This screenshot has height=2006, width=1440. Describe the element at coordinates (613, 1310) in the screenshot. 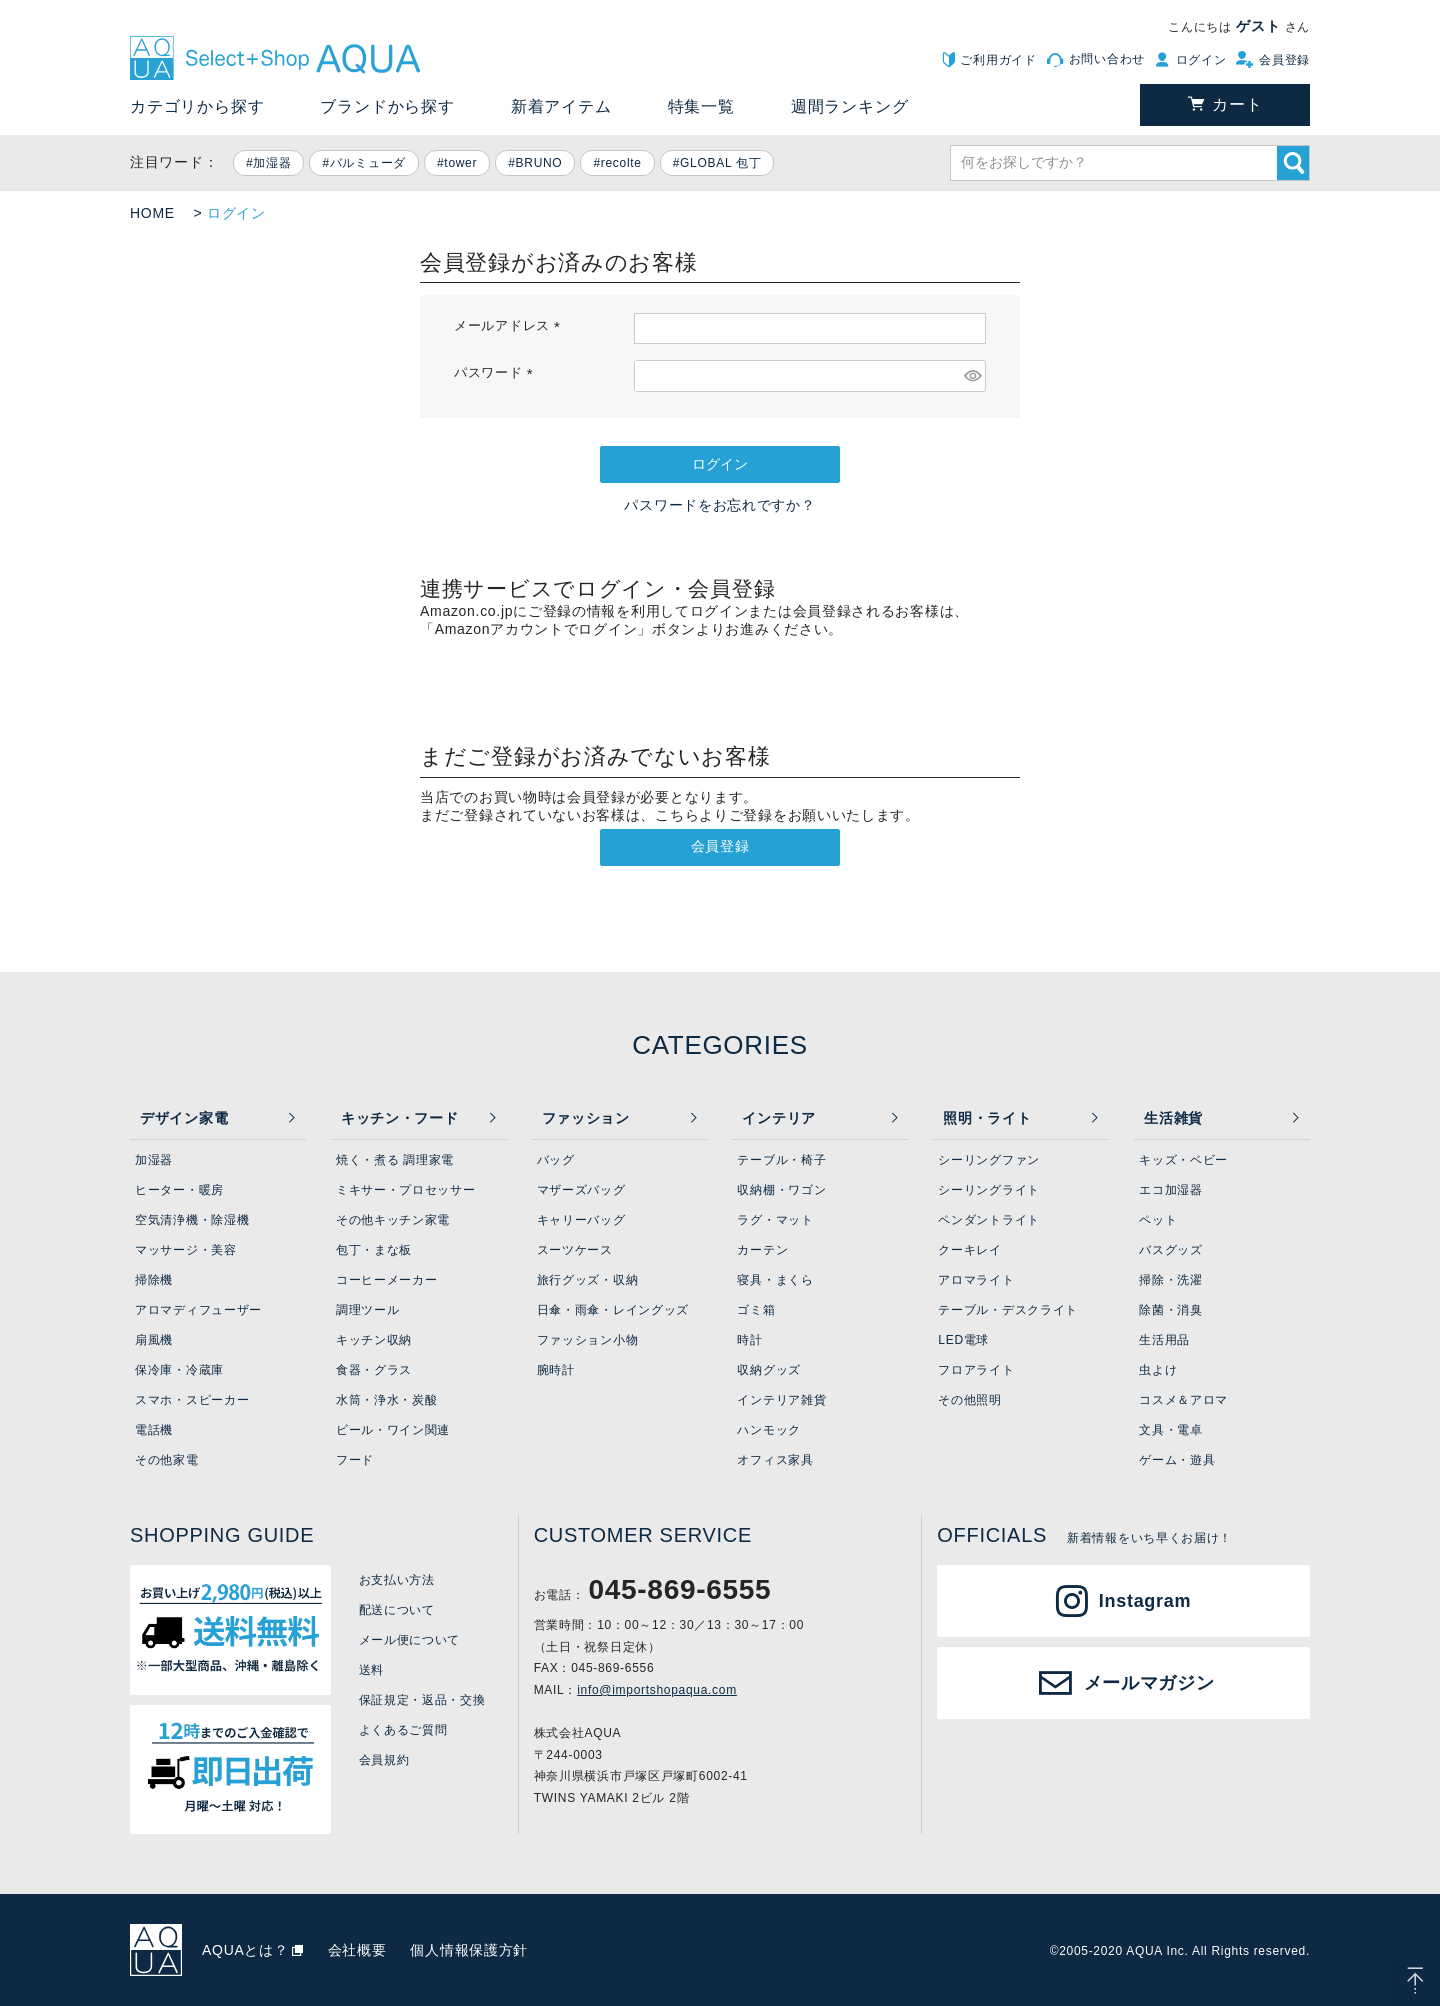

I see `日傘・雨傘・レイングッズ` at that location.